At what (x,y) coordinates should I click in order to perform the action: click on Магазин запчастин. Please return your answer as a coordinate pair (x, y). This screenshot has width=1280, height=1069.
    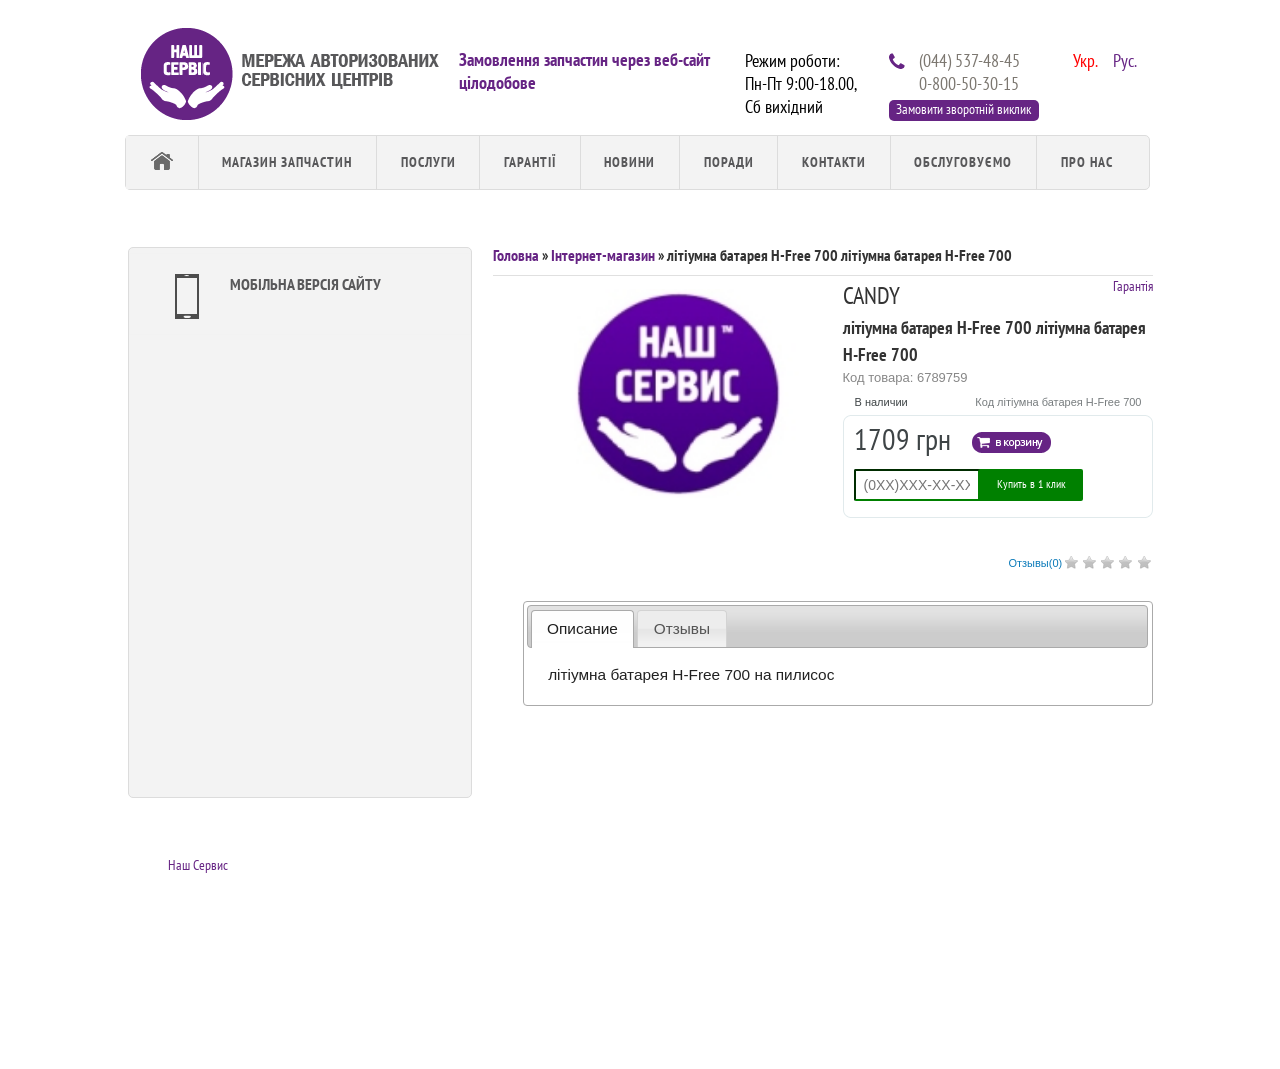
    Looking at the image, I should click on (287, 162).